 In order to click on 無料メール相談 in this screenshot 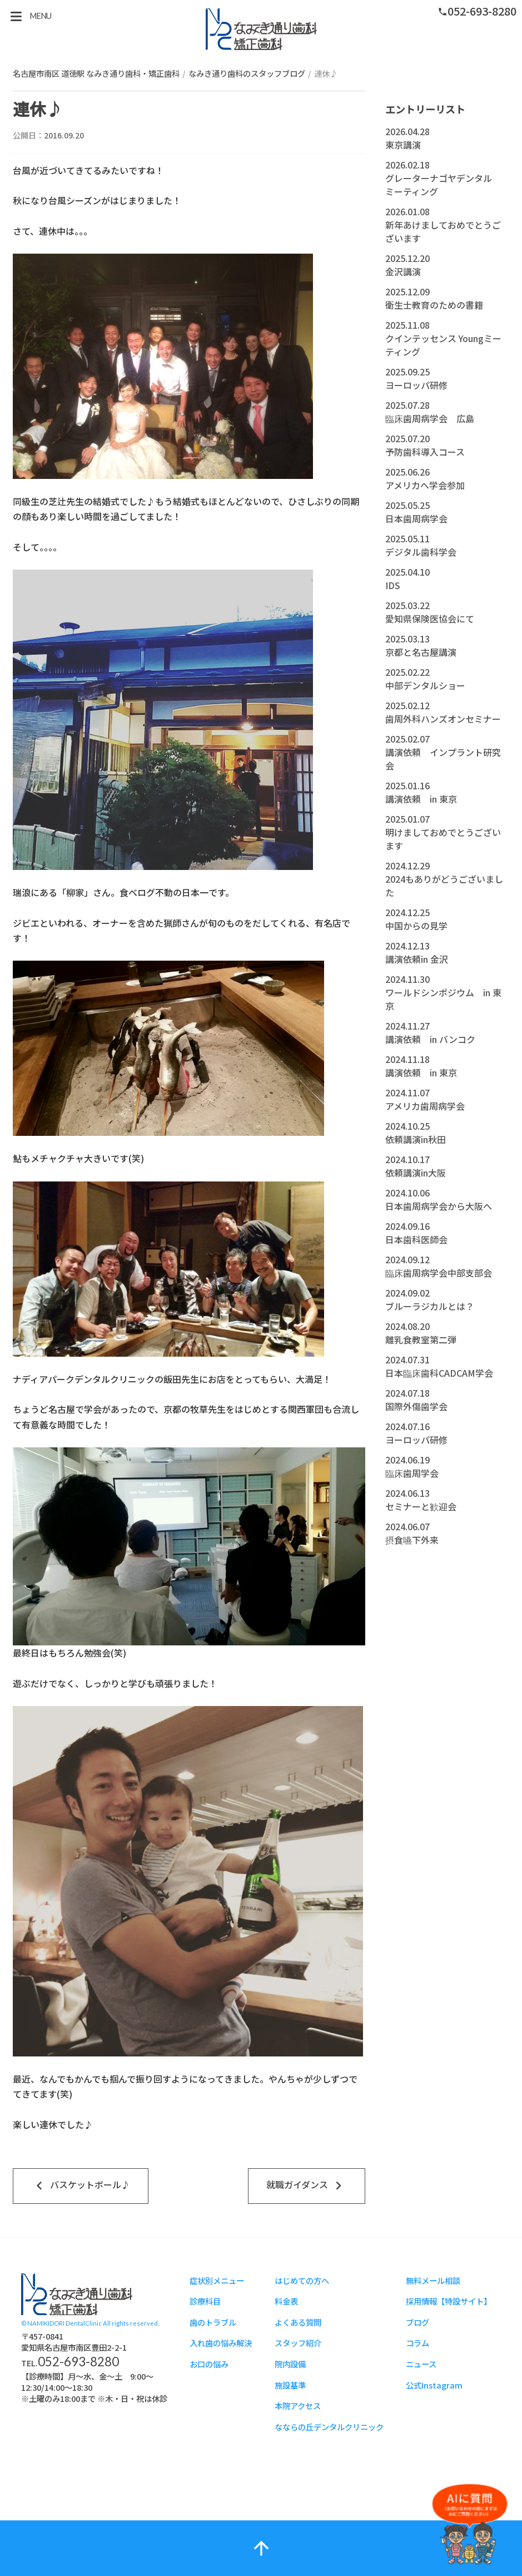, I will do `click(433, 2280)`.